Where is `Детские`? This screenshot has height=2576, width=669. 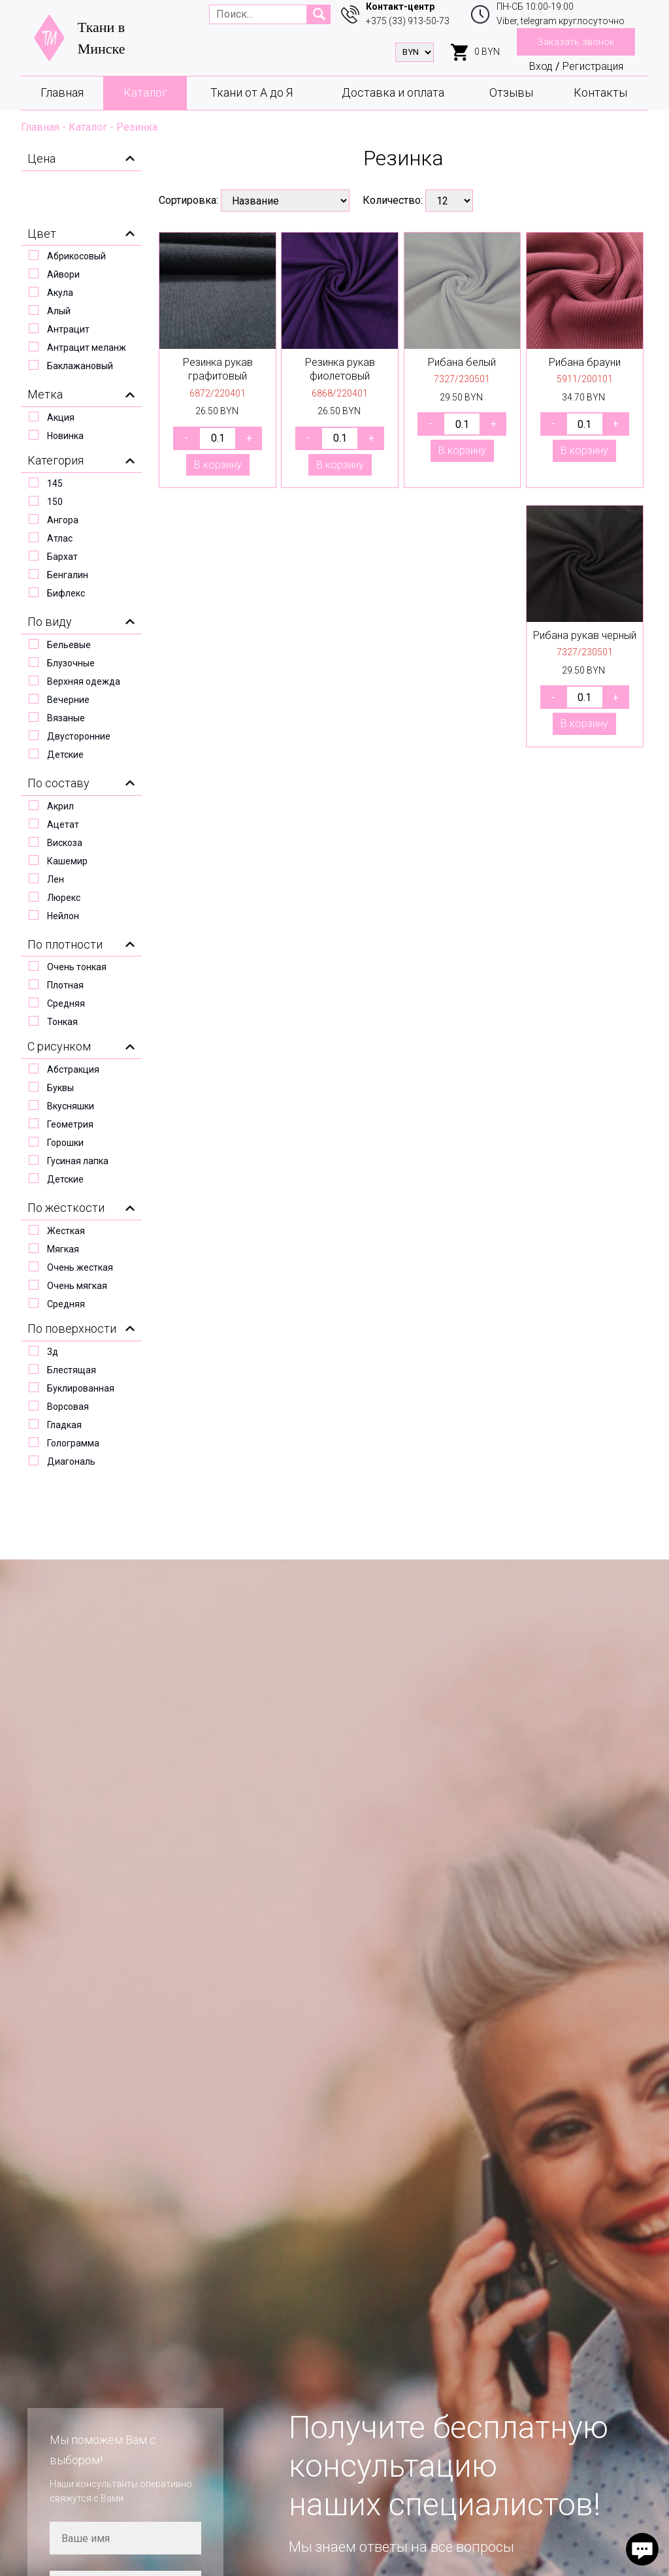
Детские is located at coordinates (65, 754).